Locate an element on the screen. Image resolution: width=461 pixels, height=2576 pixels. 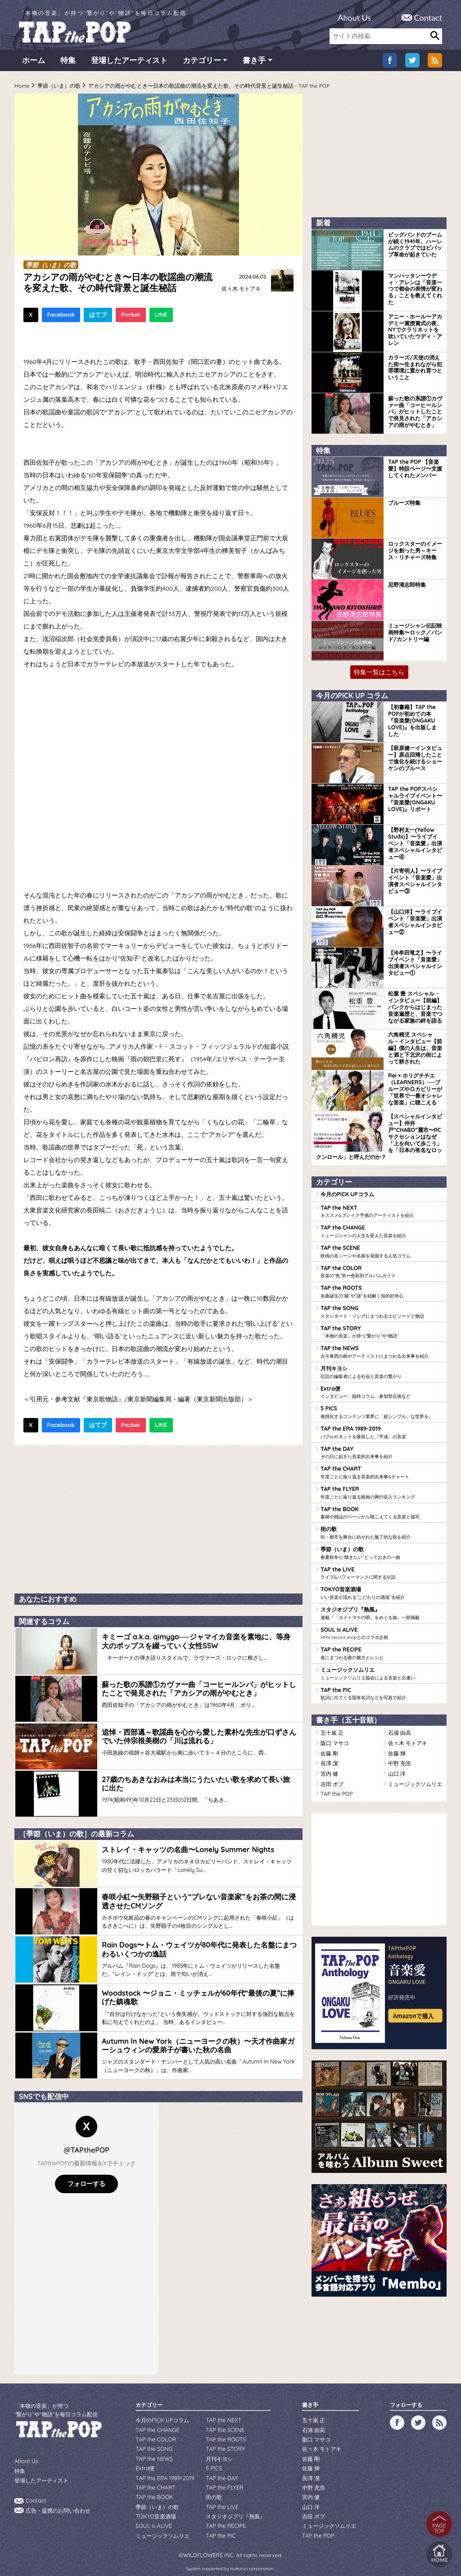
街の歌 is located at coordinates (381, 1528).